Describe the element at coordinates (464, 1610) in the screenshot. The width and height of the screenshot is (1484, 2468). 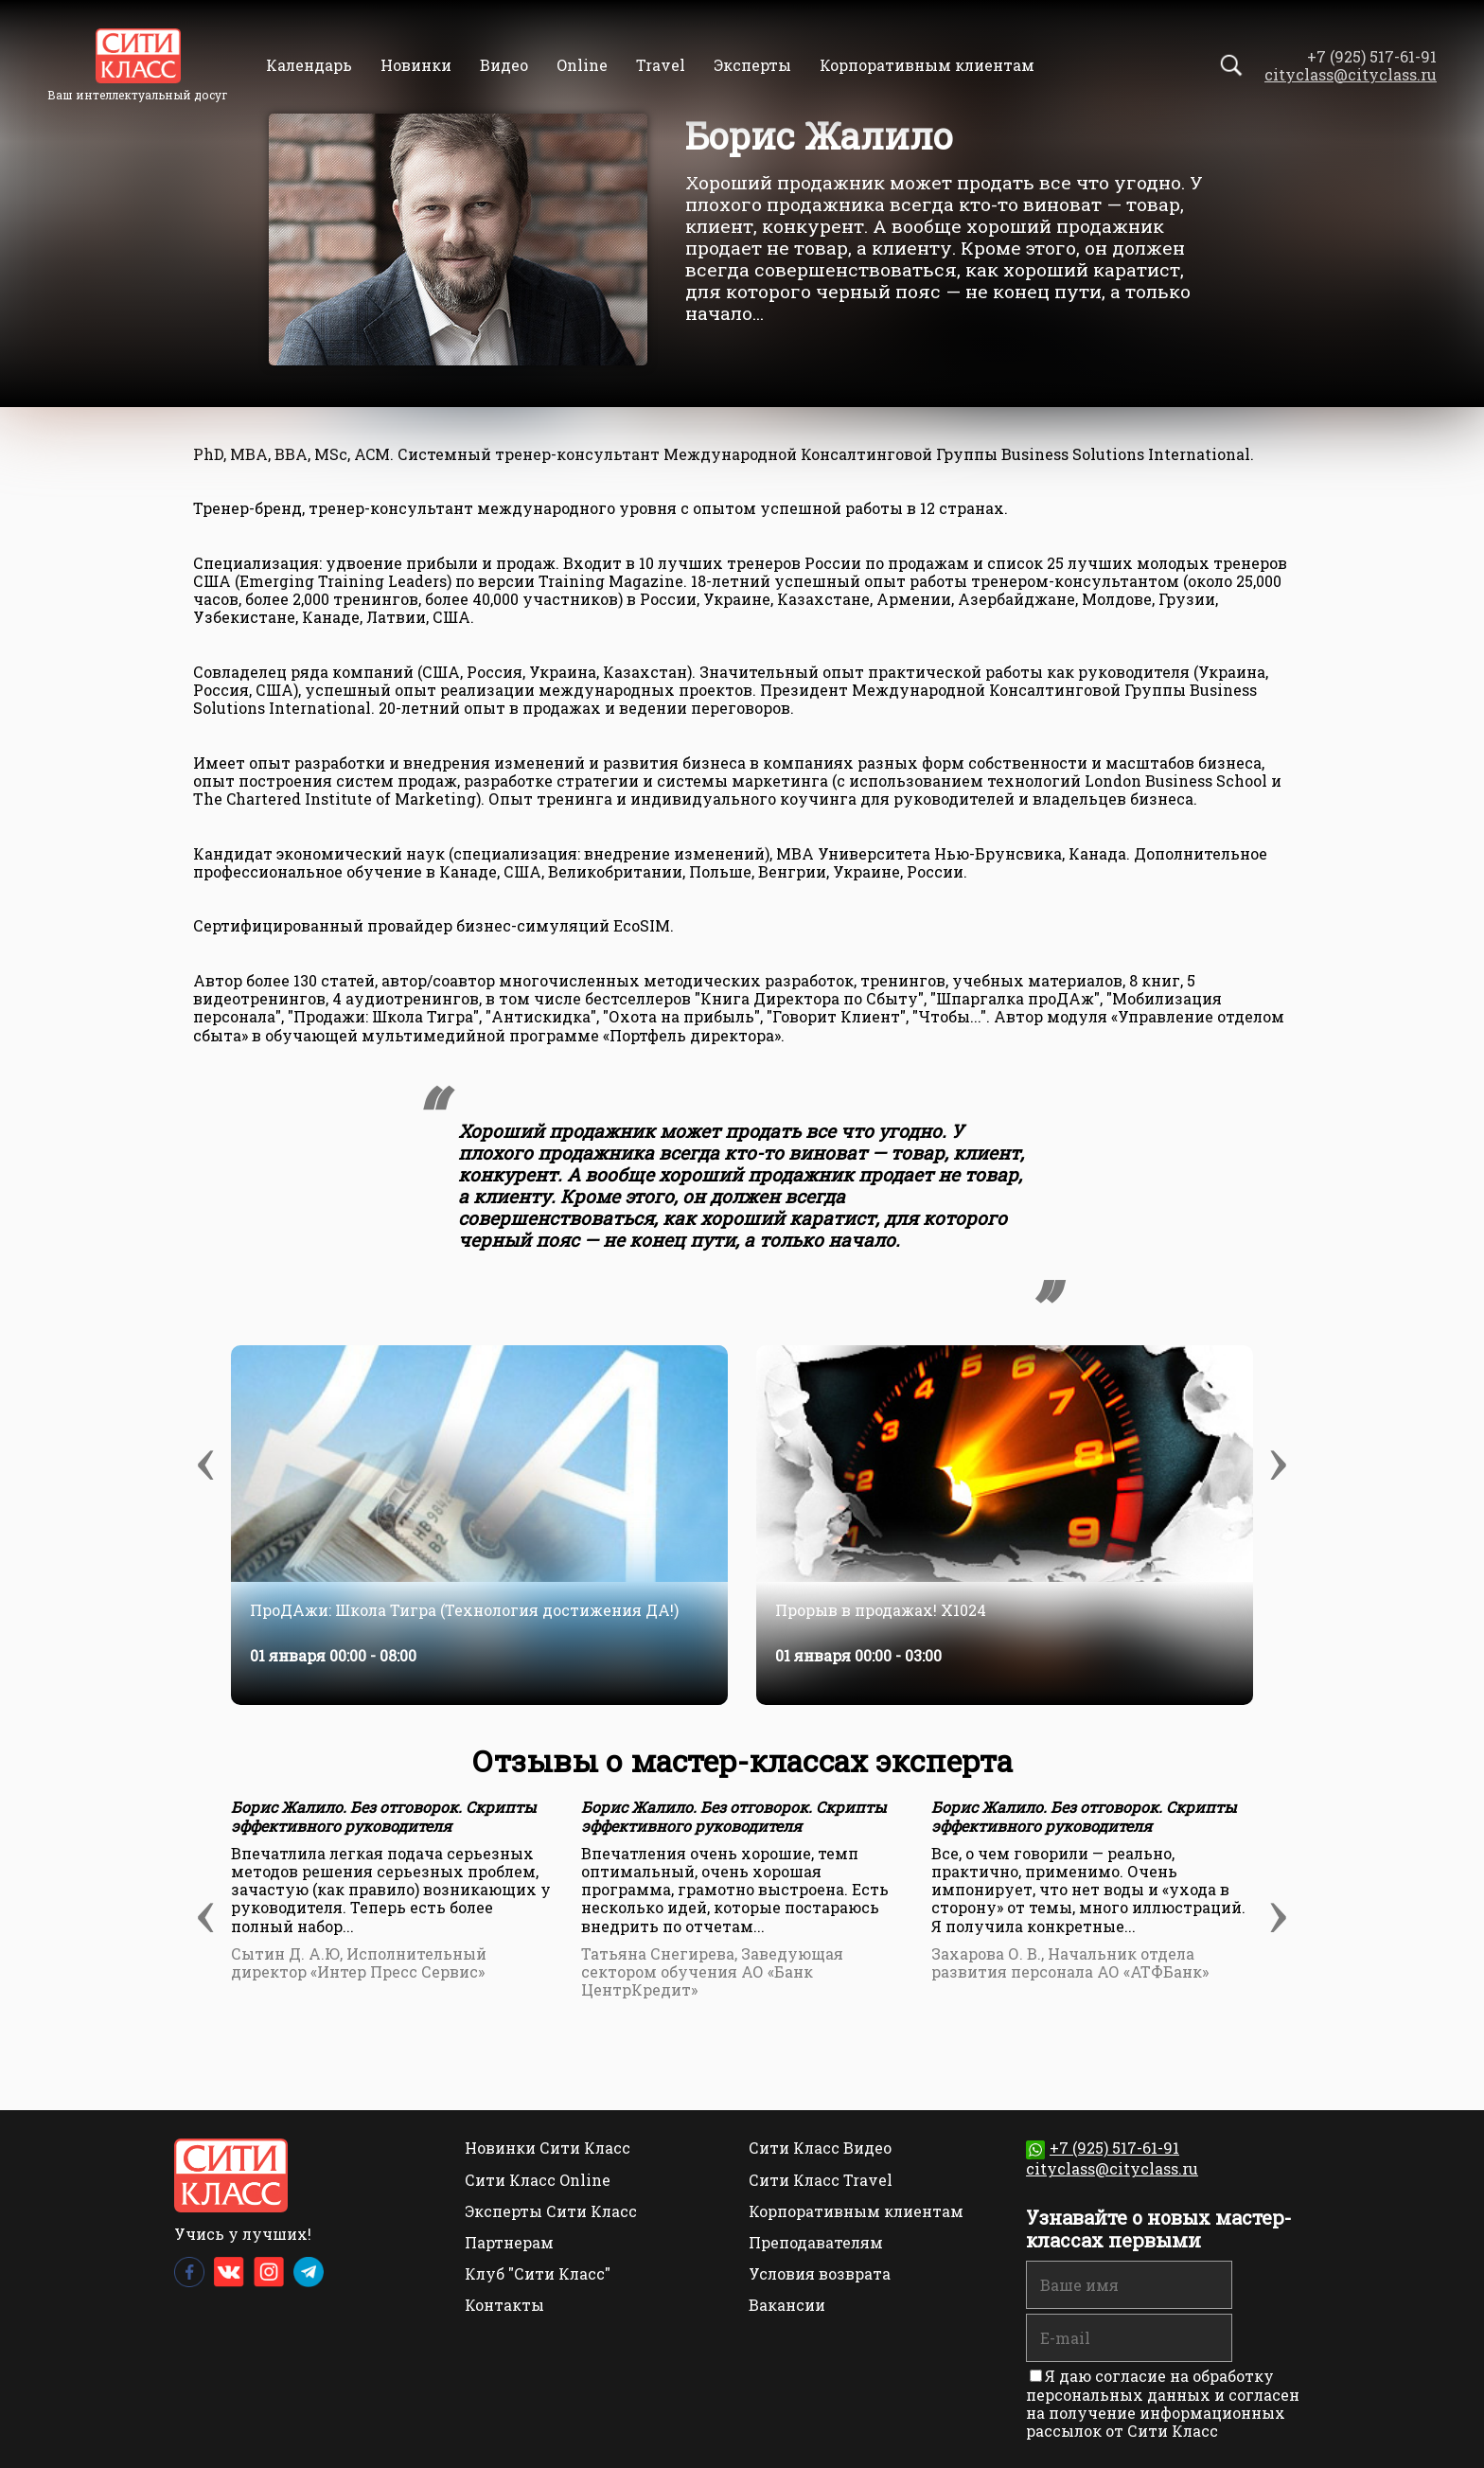
I see `ПроДАжи: Школа Тигра (Технология достижения ДА!)` at that location.